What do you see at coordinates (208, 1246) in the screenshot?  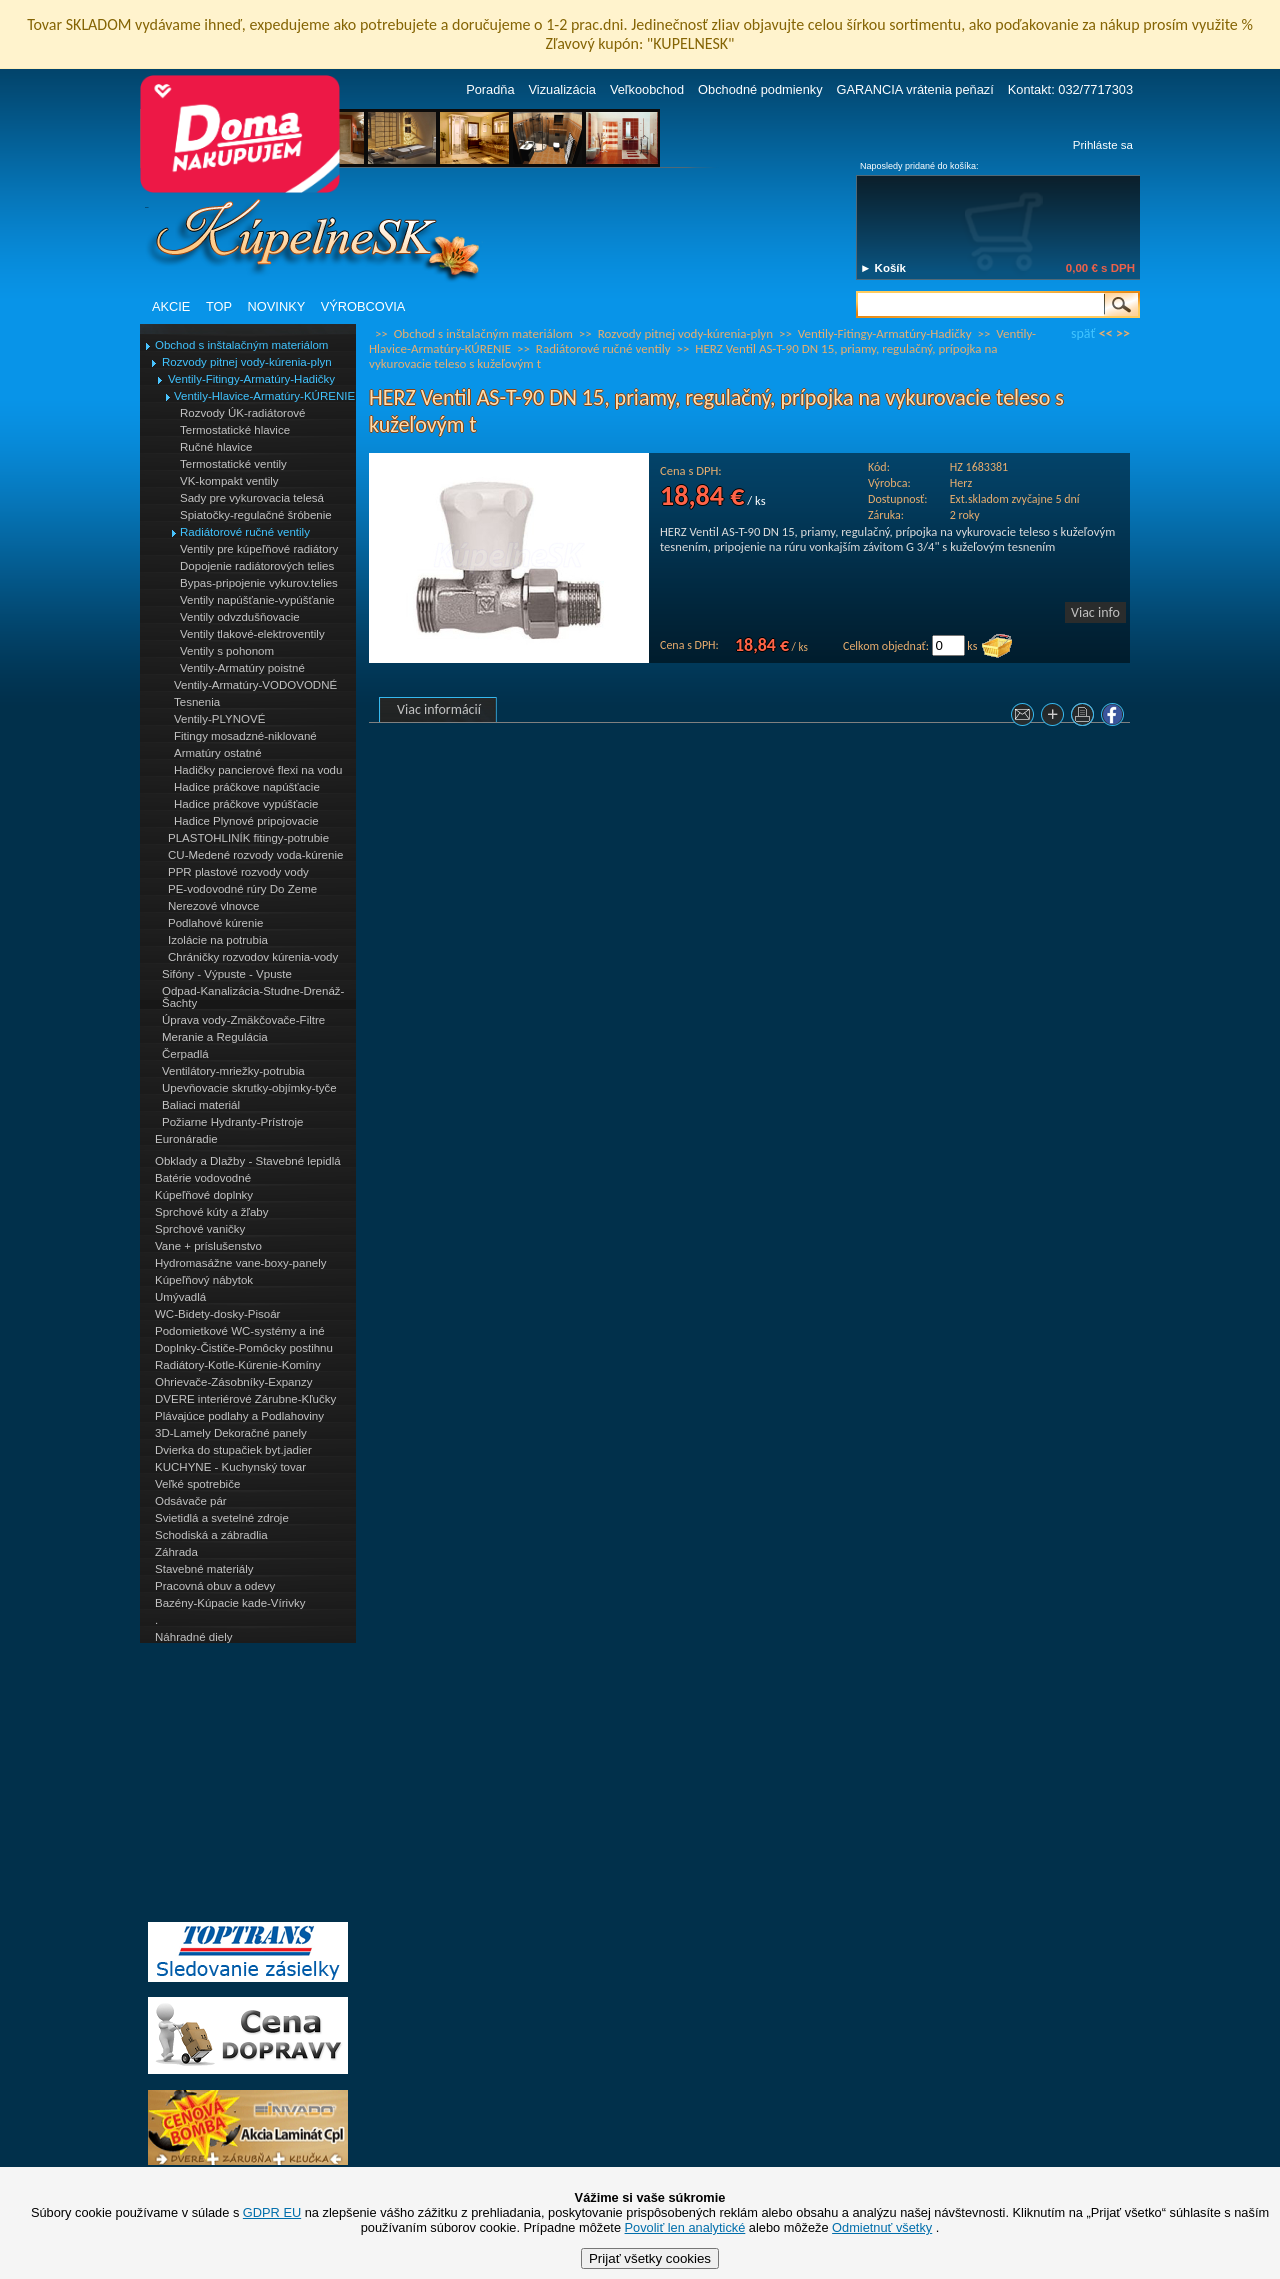 I see `Vane + príslušenstvo` at bounding box center [208, 1246].